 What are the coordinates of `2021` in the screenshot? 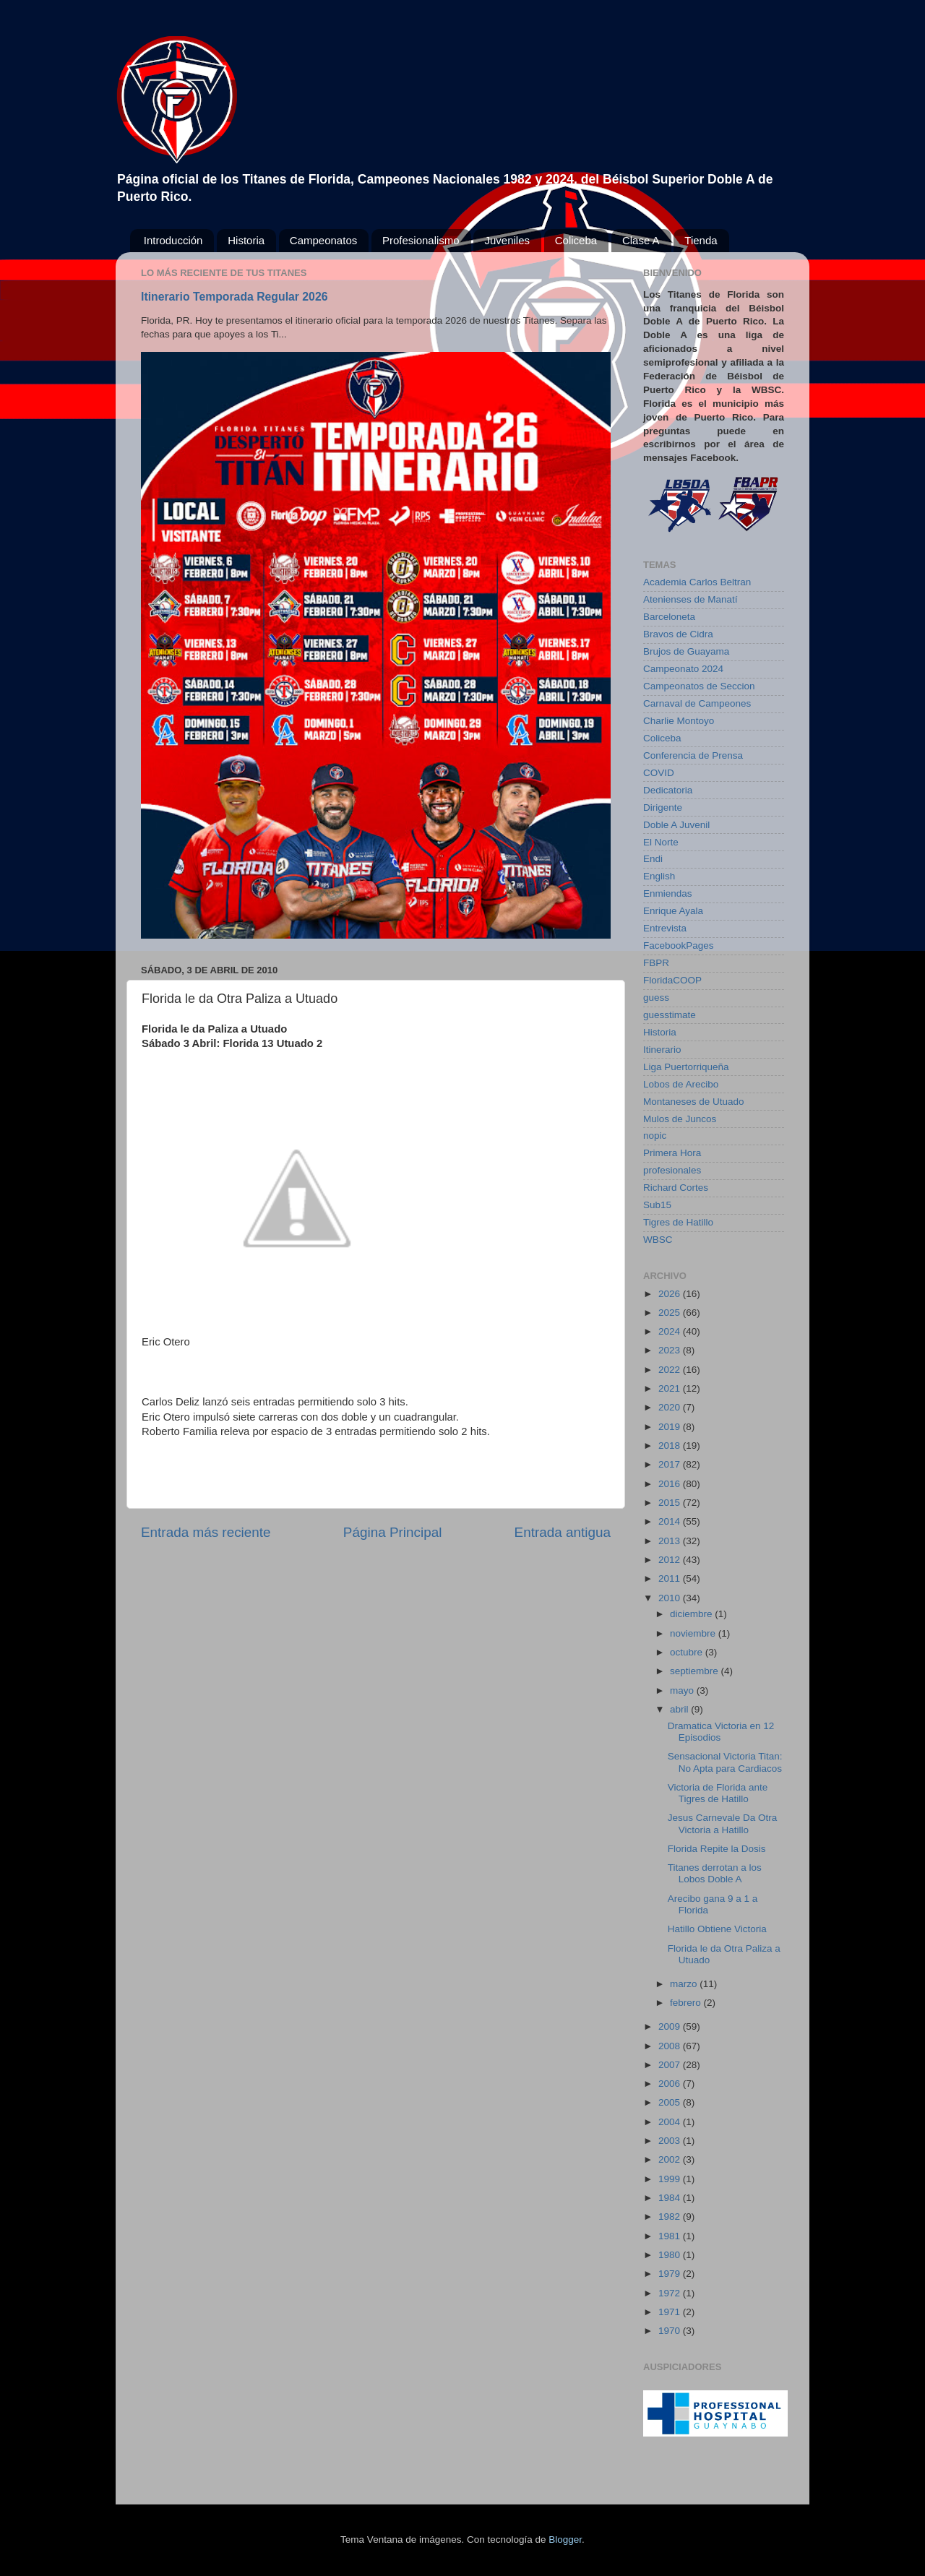 It's located at (670, 1388).